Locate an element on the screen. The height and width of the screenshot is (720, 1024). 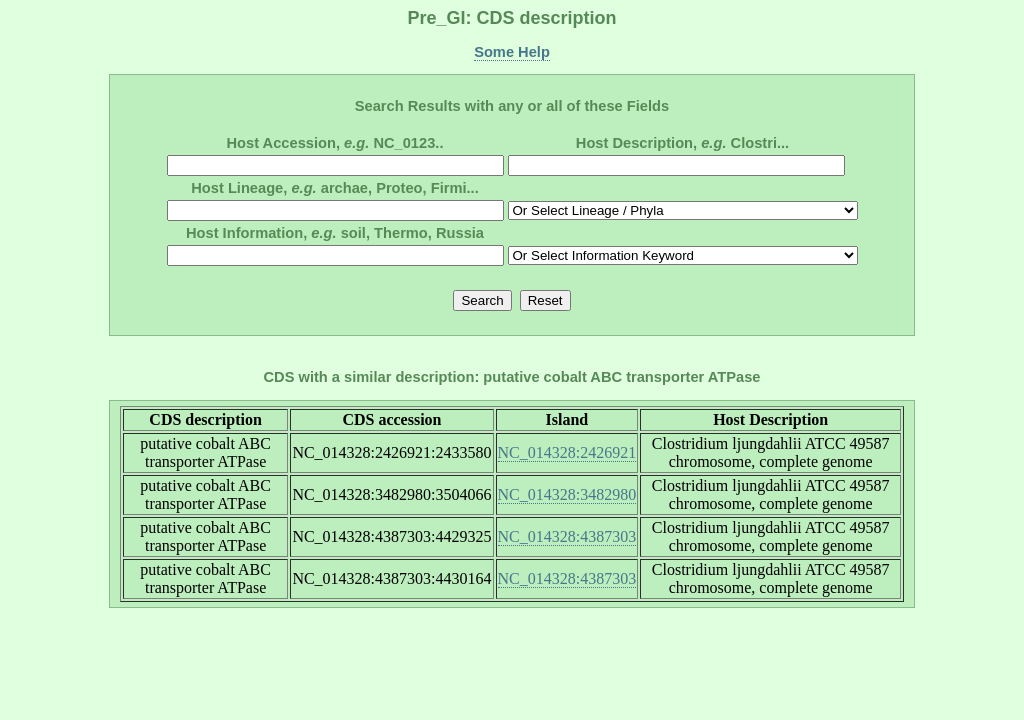
Some Help is located at coordinates (512, 52).